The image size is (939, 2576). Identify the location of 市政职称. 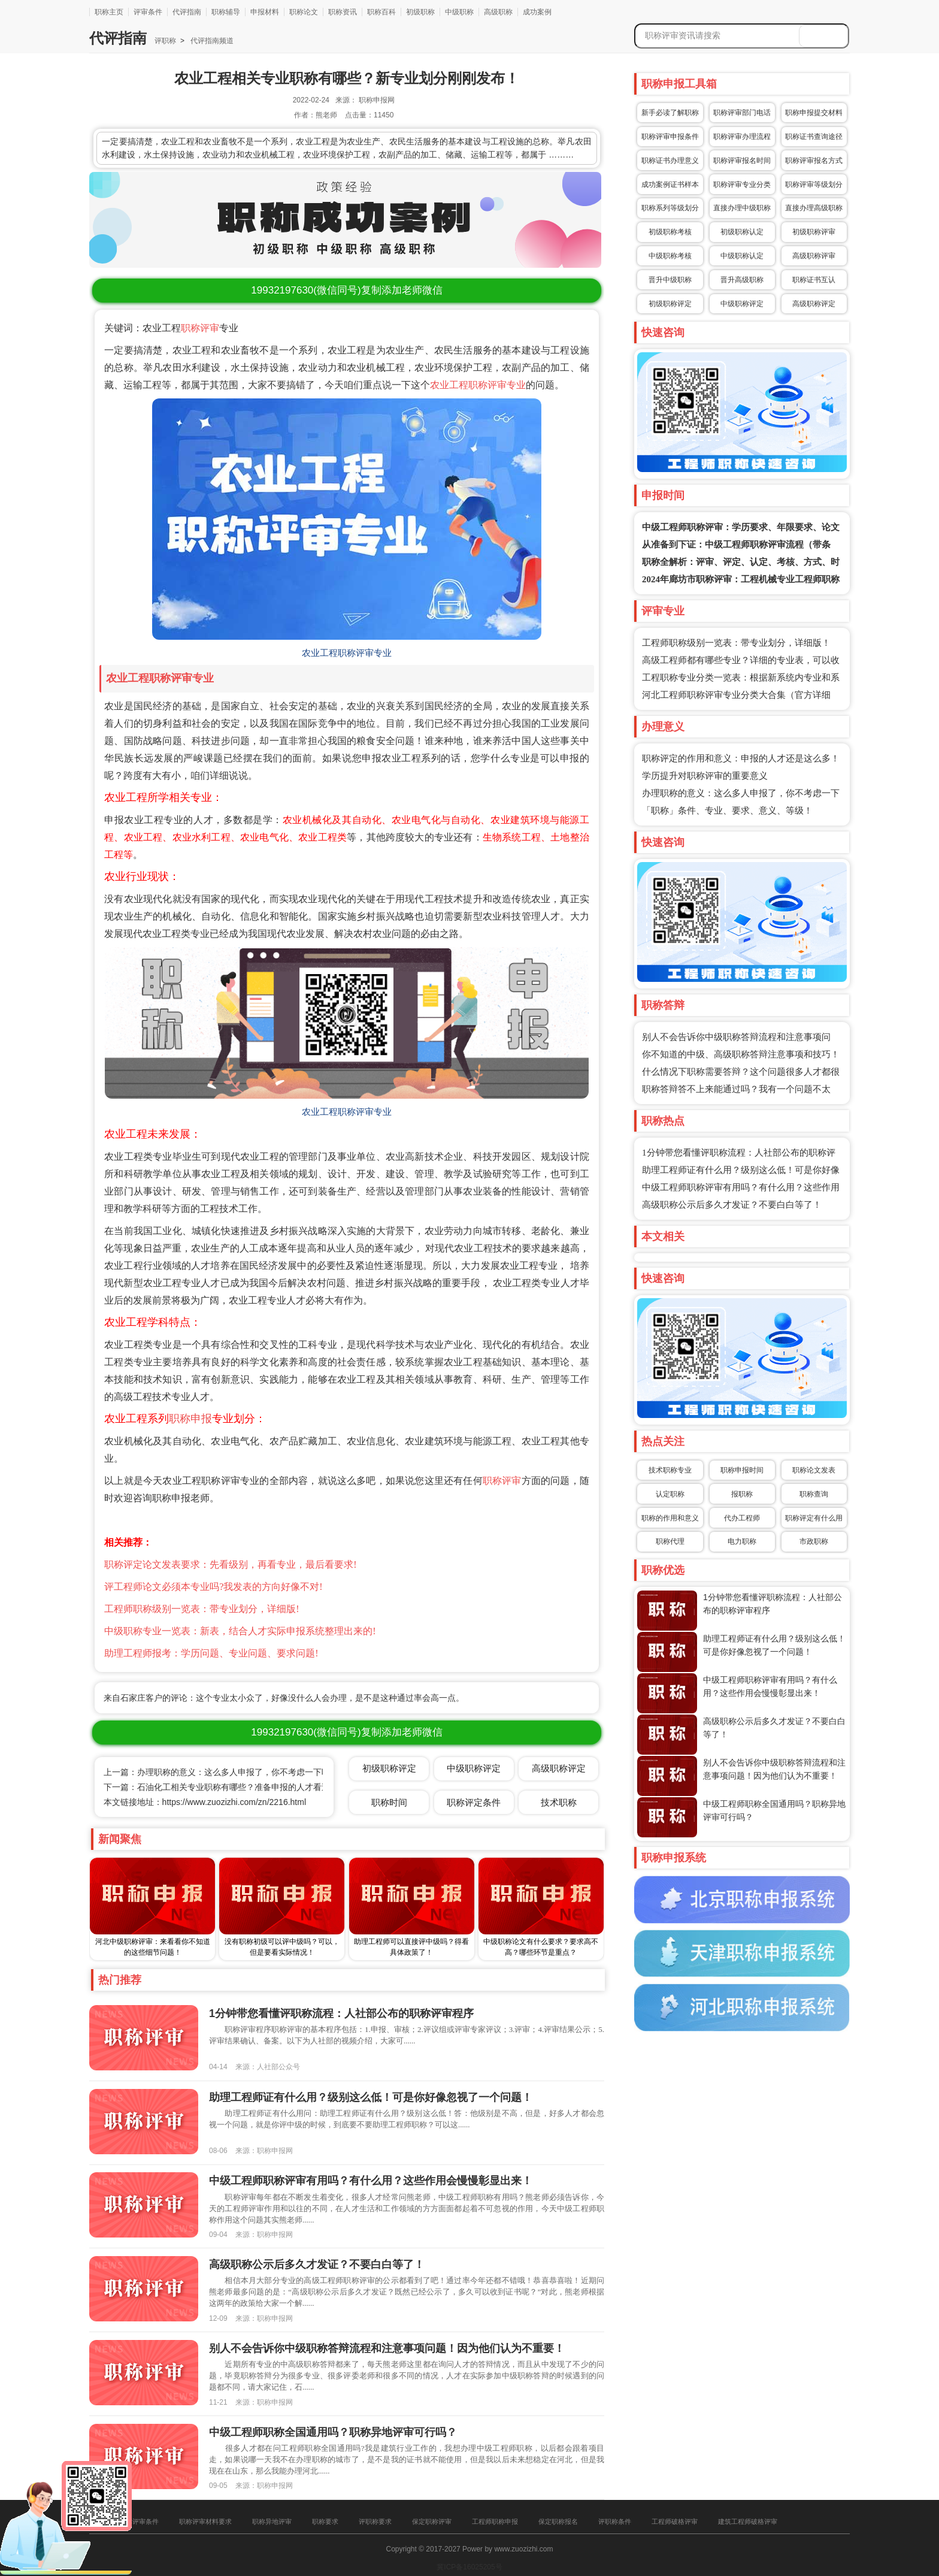
(813, 1541).